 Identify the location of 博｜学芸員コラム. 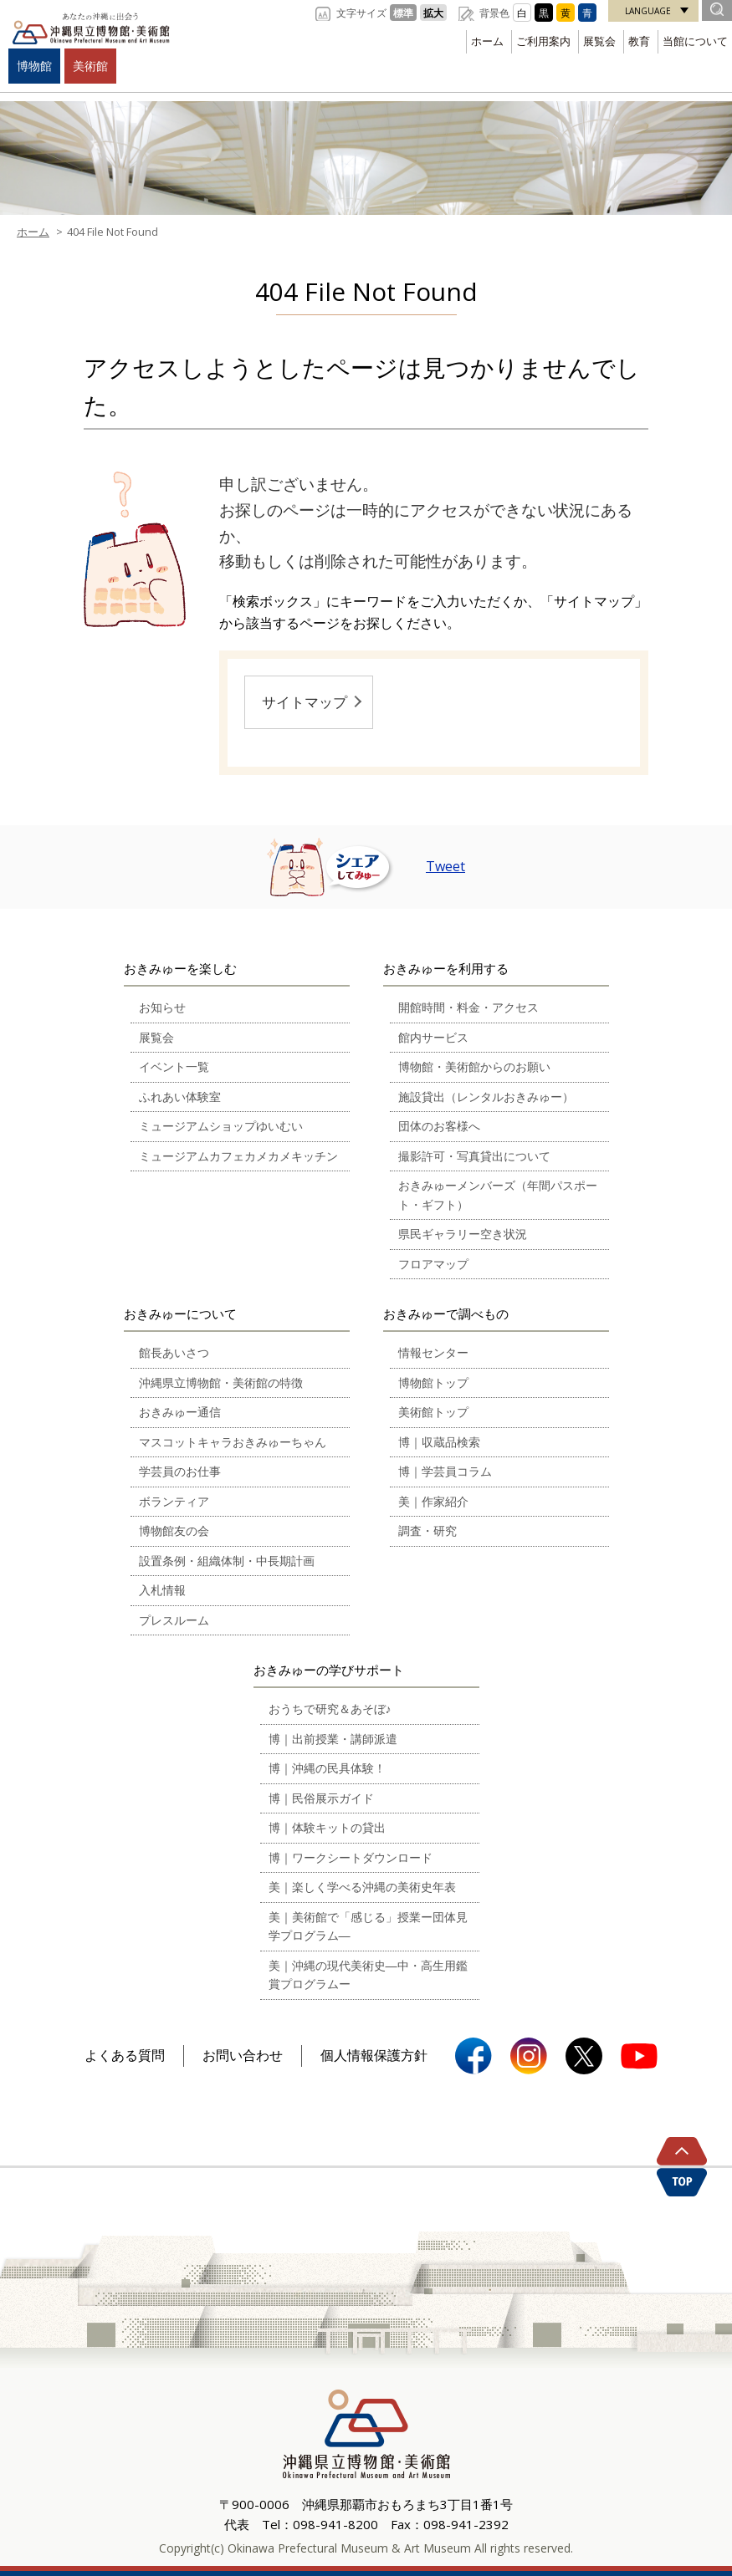
(445, 1471).